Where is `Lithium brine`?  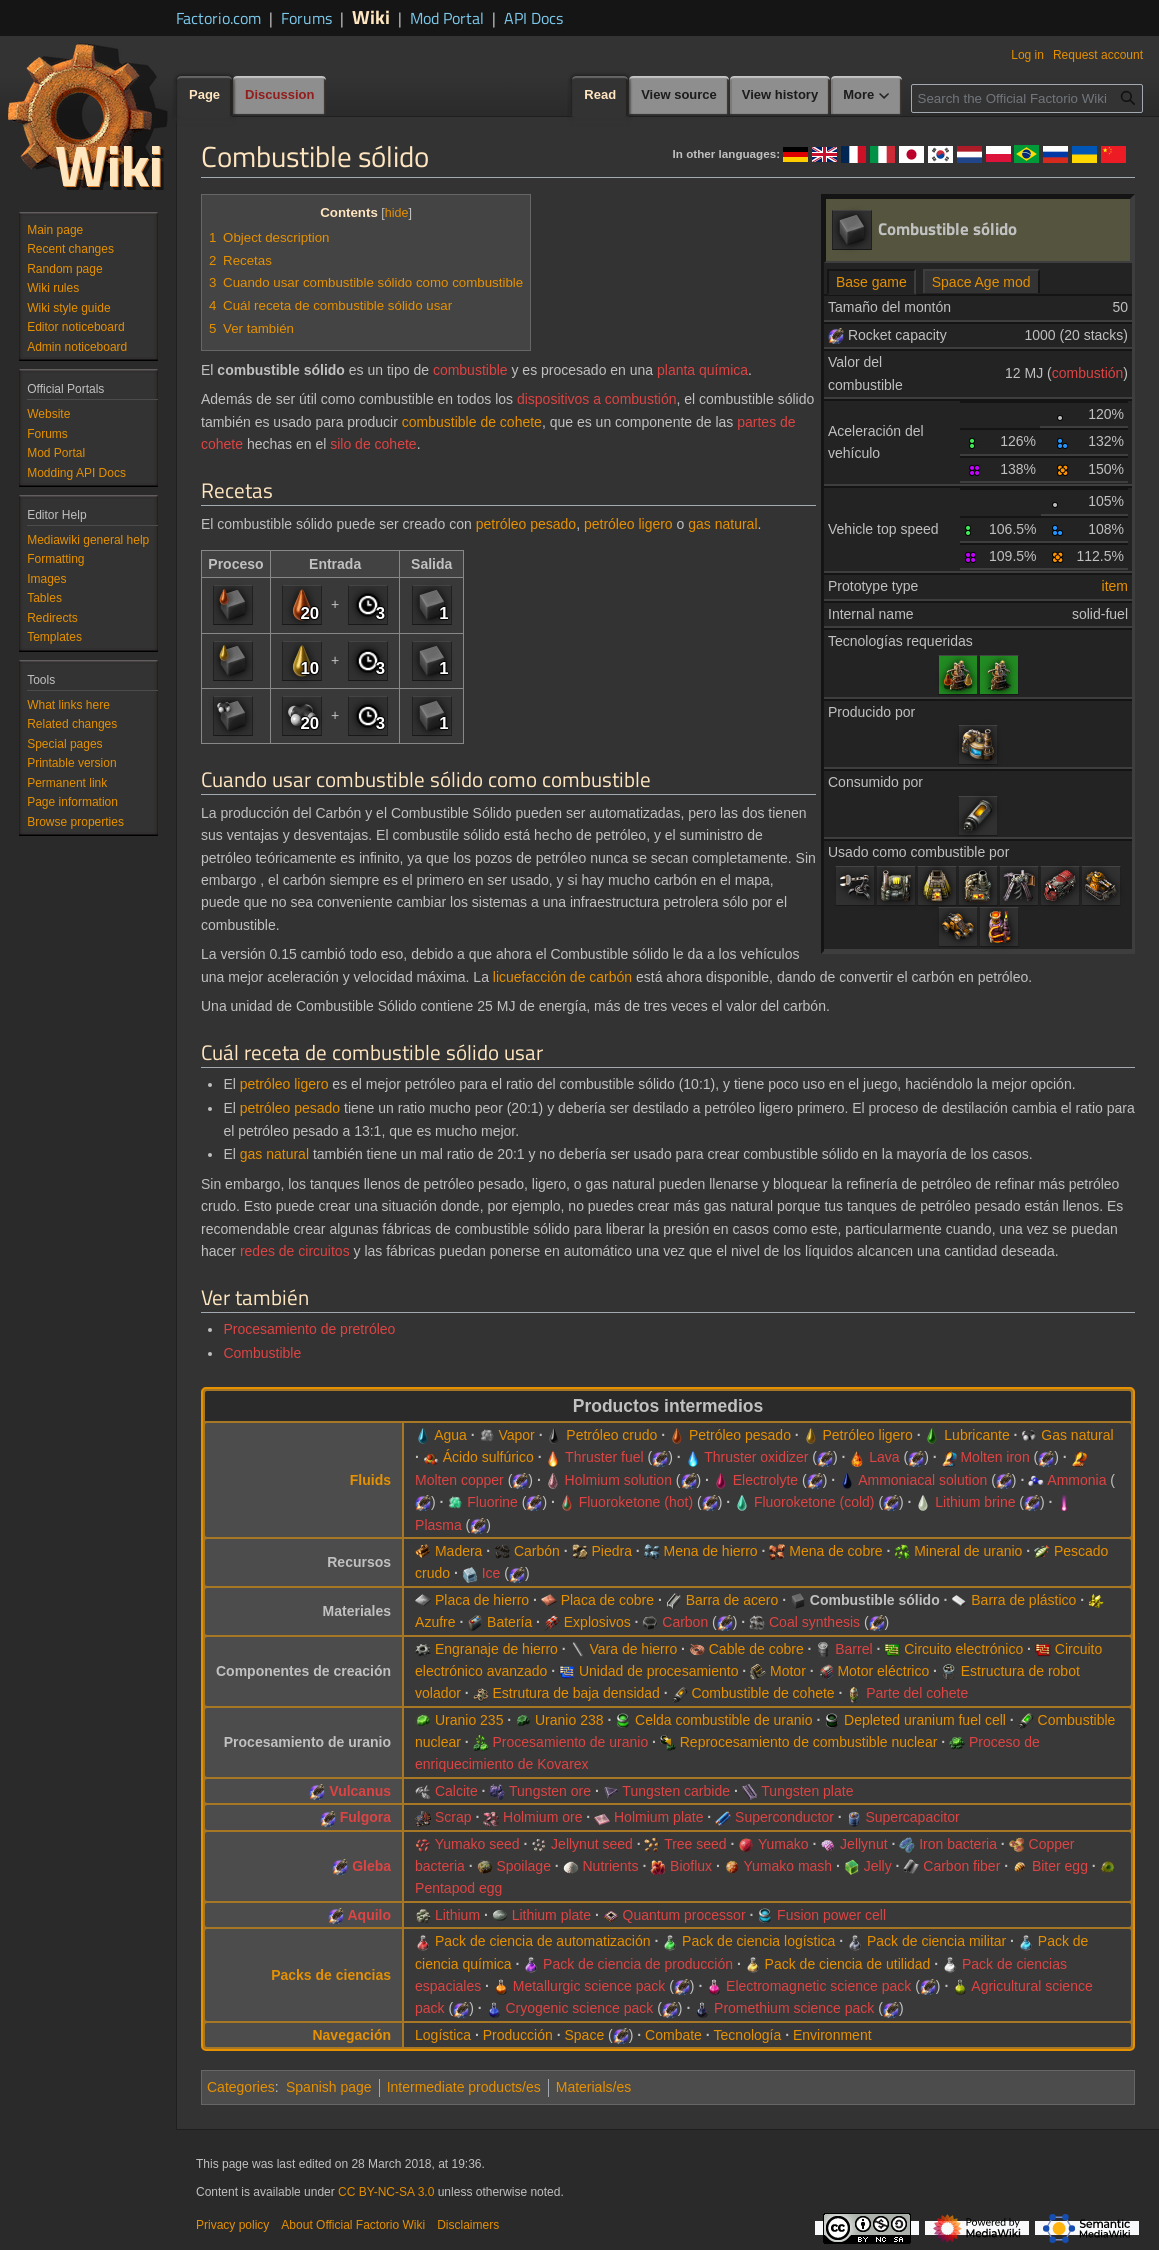
Lithium brine is located at coordinates (975, 1502).